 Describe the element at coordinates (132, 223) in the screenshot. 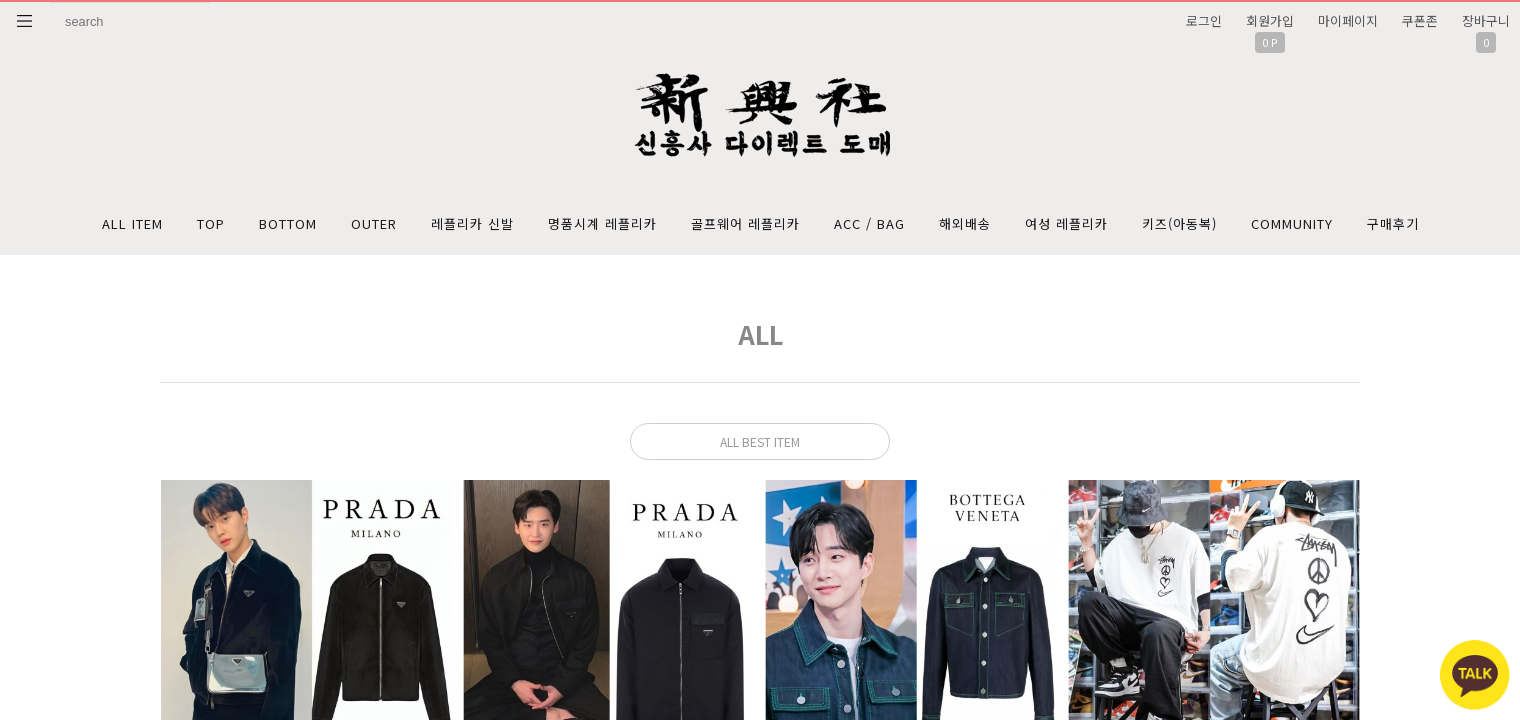

I see `ALL ITEM` at that location.